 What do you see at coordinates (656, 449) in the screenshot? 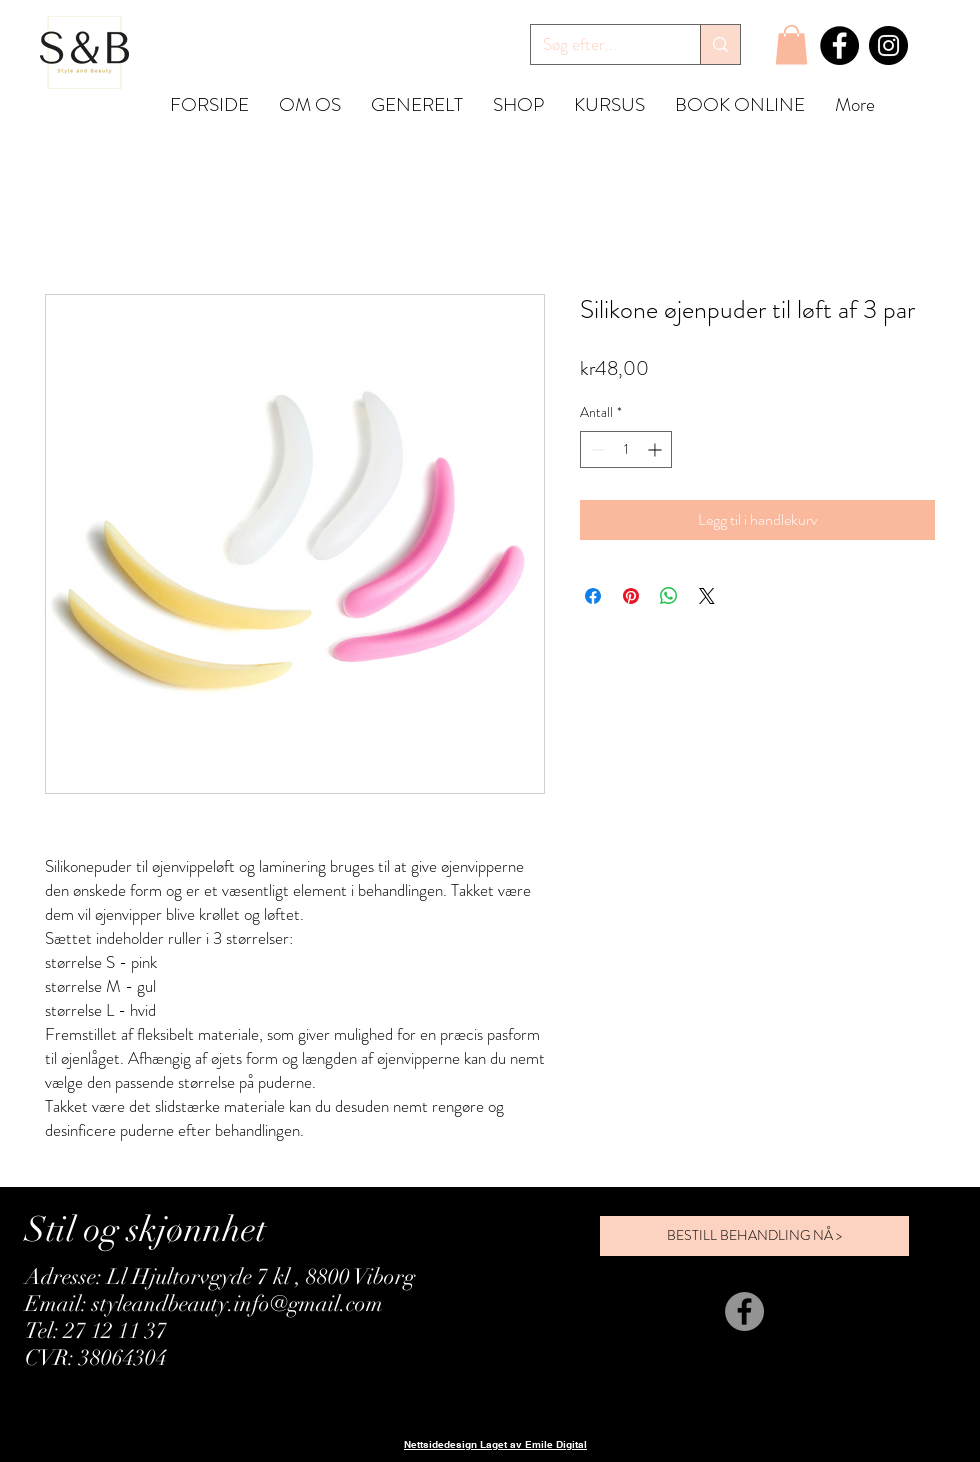
I see `[Increment]` at bounding box center [656, 449].